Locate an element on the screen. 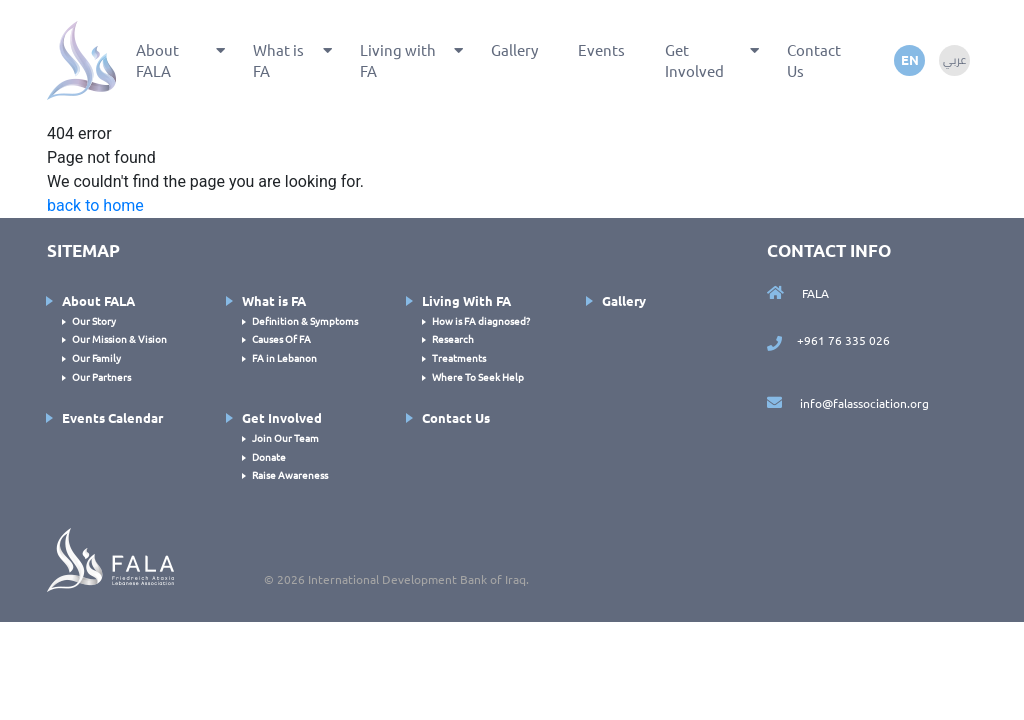  Definition & Symptoms is located at coordinates (305, 320).